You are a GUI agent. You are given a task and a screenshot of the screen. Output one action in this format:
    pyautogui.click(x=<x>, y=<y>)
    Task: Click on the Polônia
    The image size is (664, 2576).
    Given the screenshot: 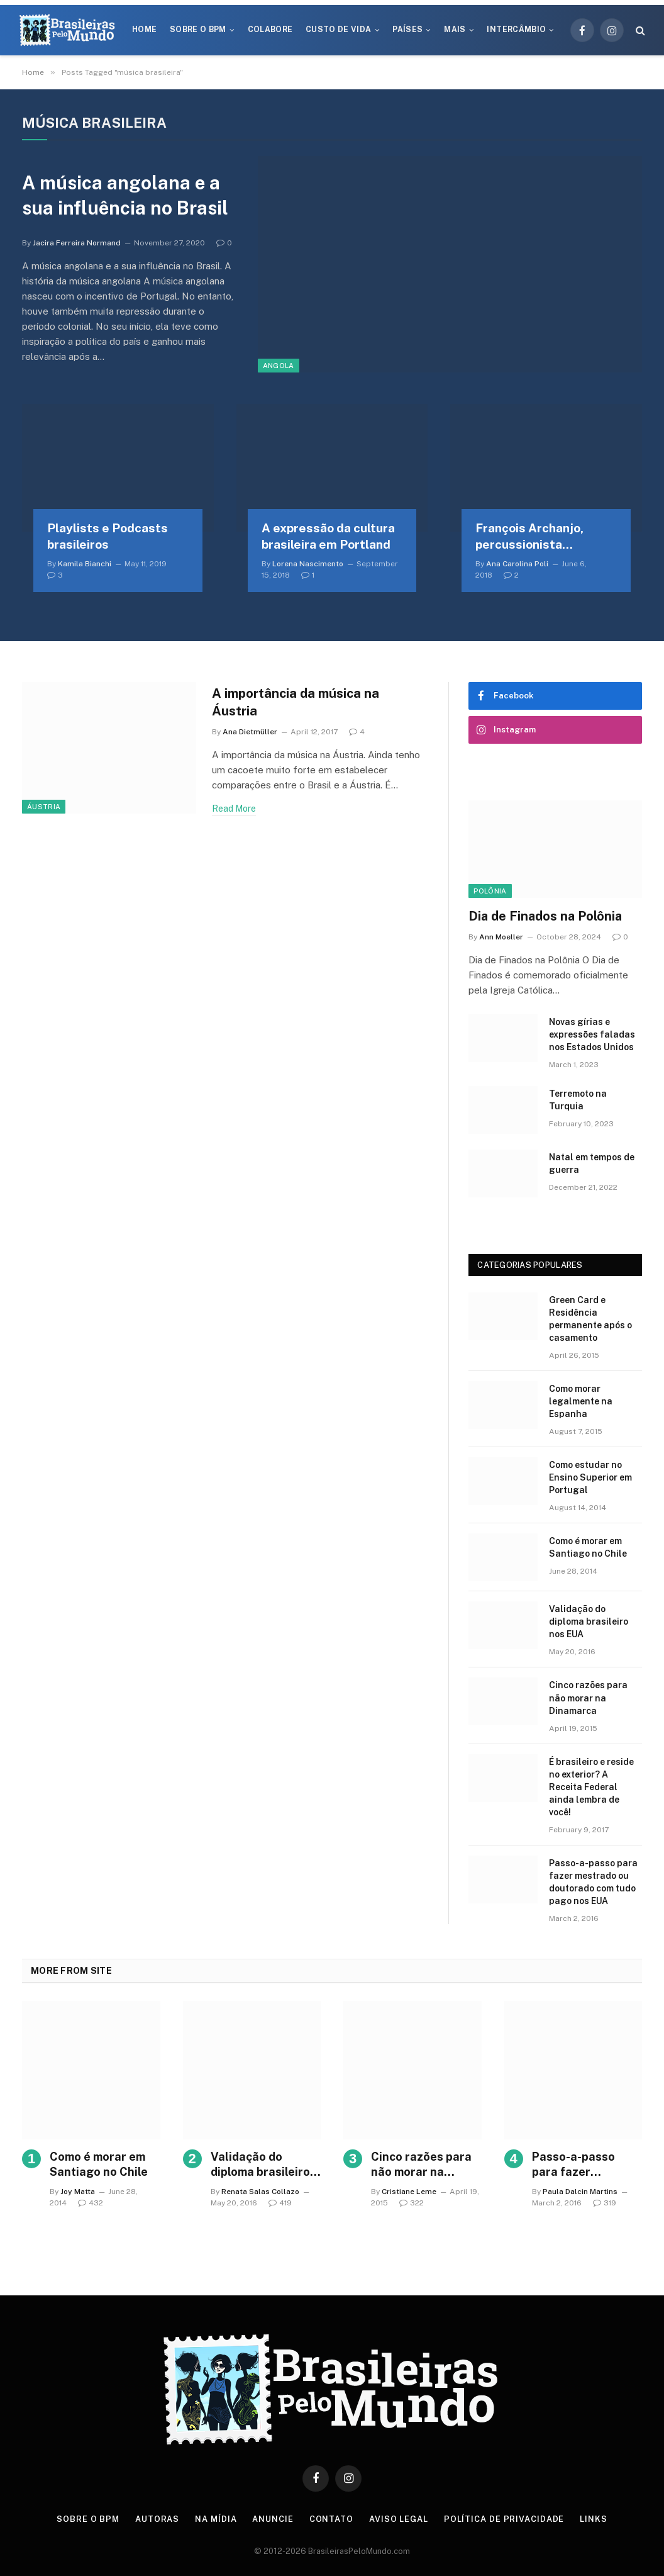 What is the action you would take?
    pyautogui.click(x=489, y=891)
    